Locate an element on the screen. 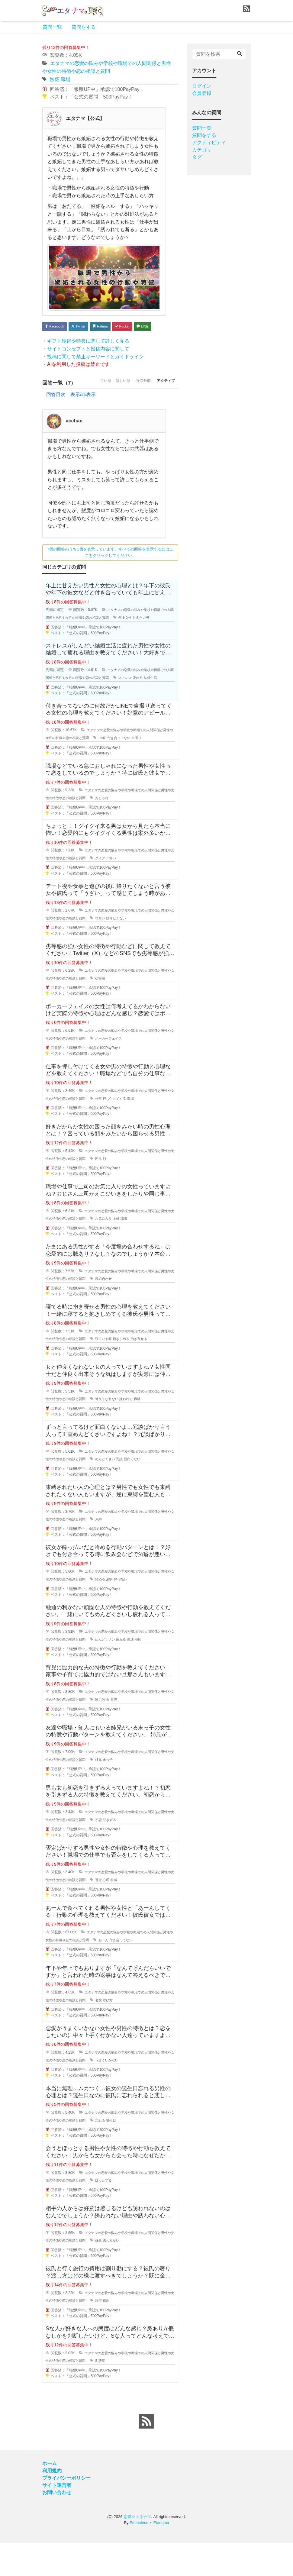 This screenshot has width=293, height=2576. 名前 is located at coordinates (113, 2033).